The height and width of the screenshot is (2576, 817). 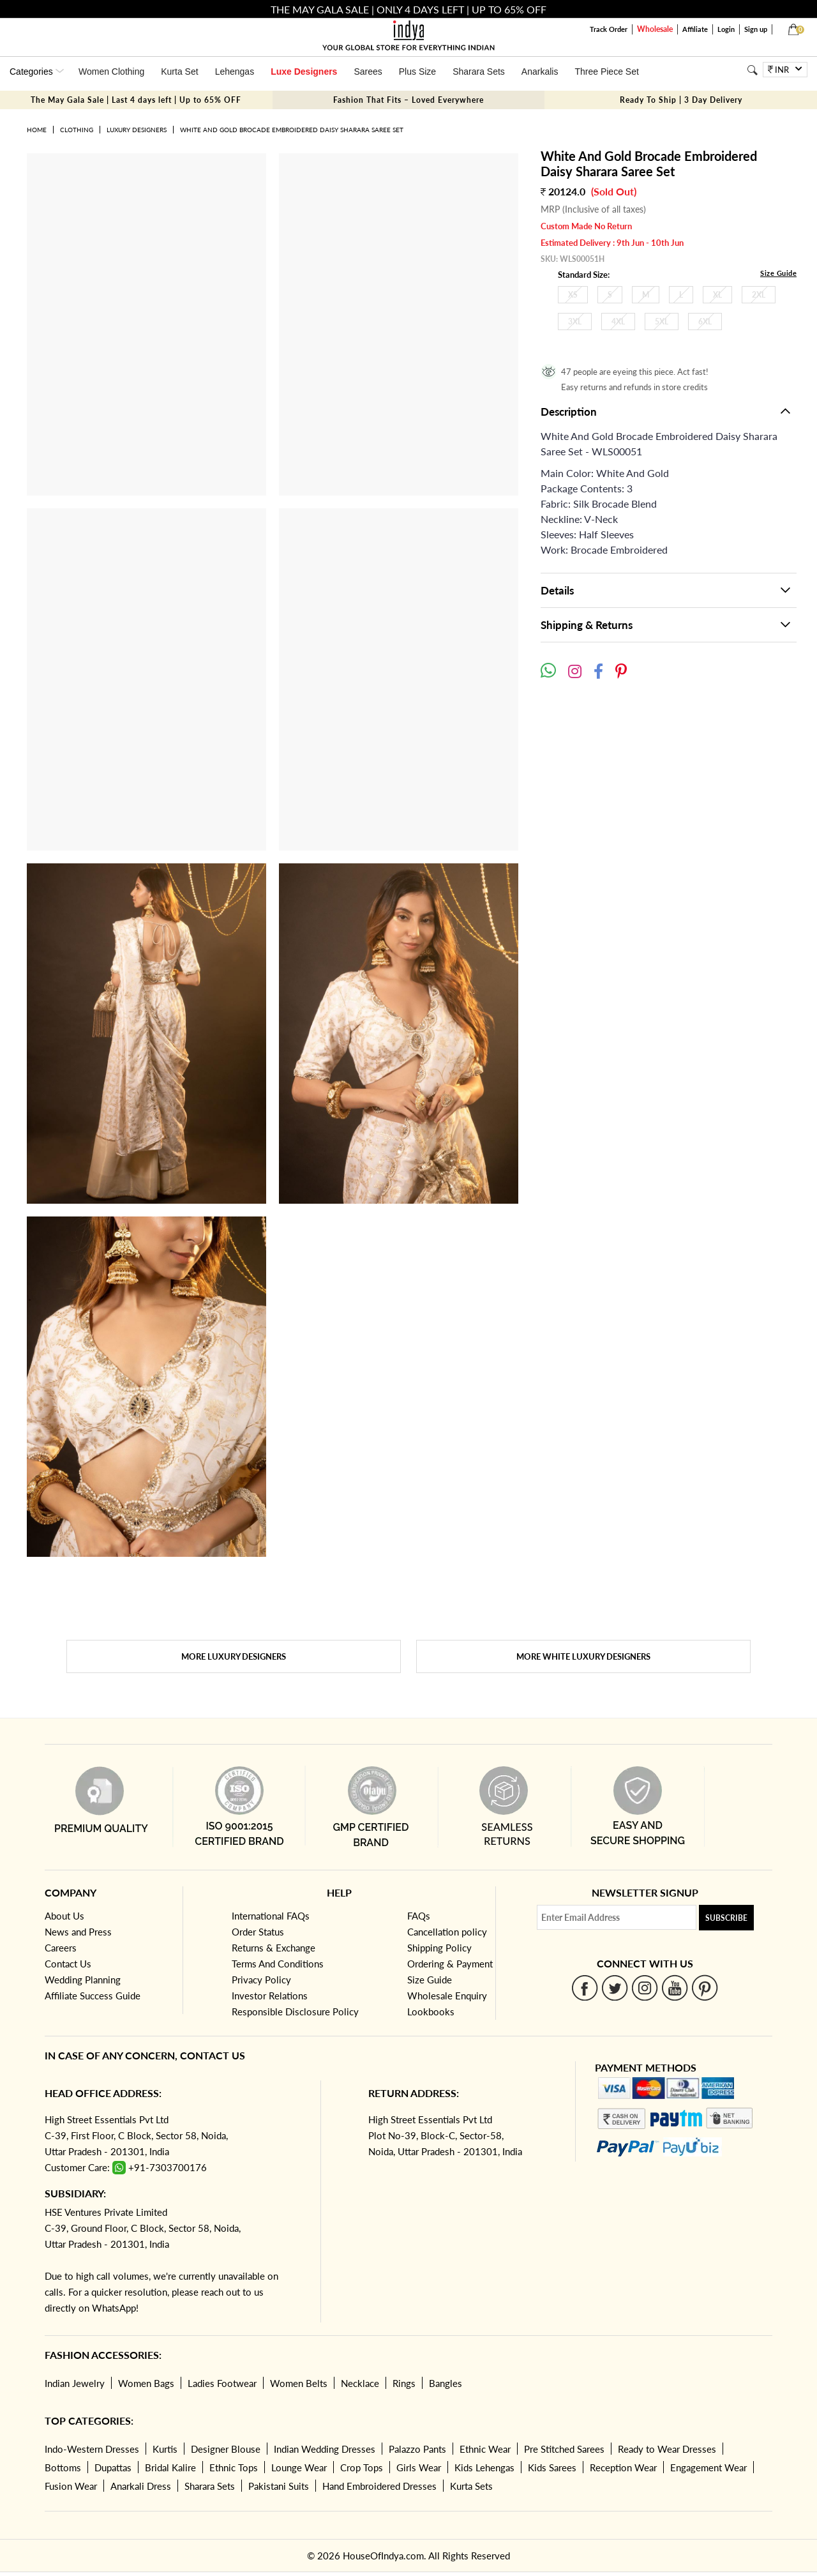 I want to click on Indo-Western Dresses, so click(x=92, y=2449).